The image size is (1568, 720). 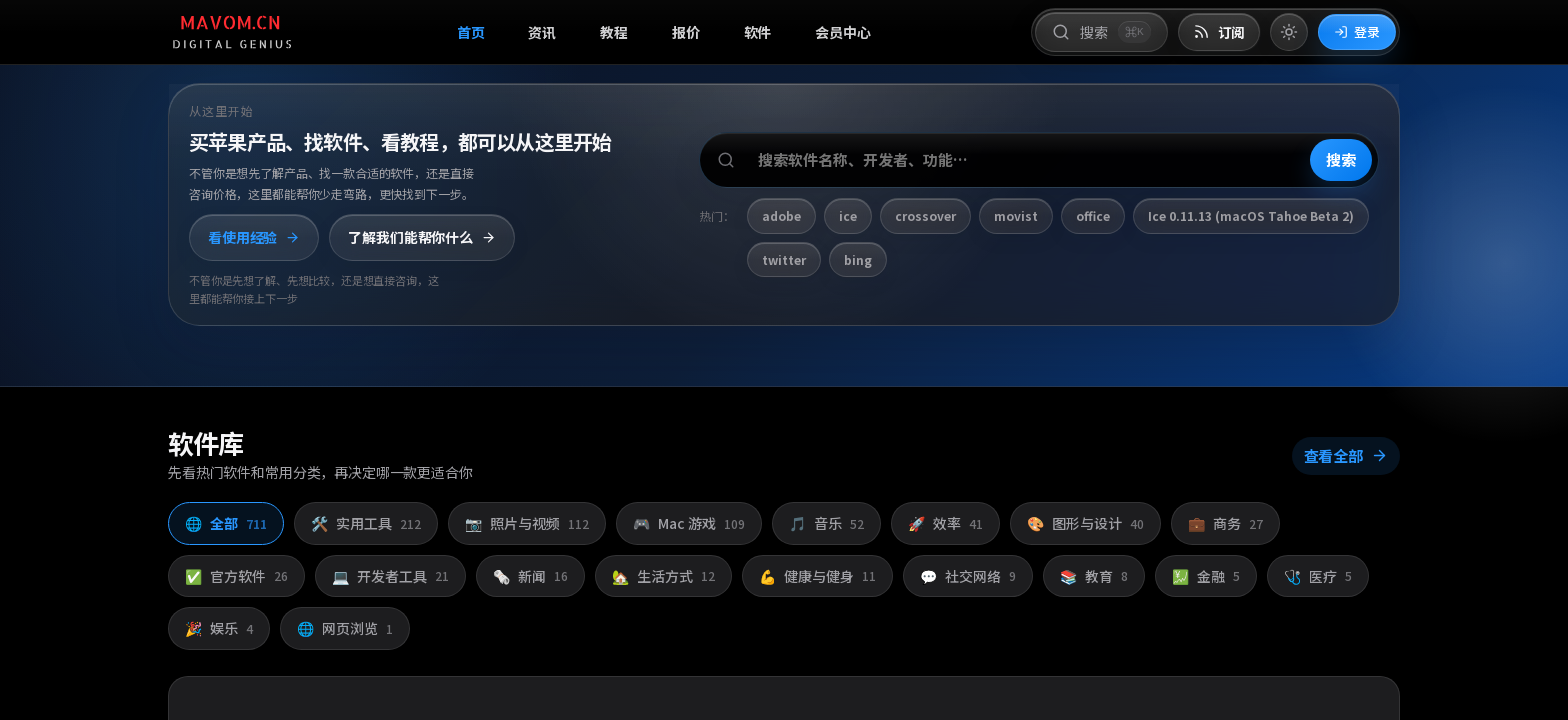 What do you see at coordinates (1289, 32) in the screenshot?
I see `[切换到亮色模式]` at bounding box center [1289, 32].